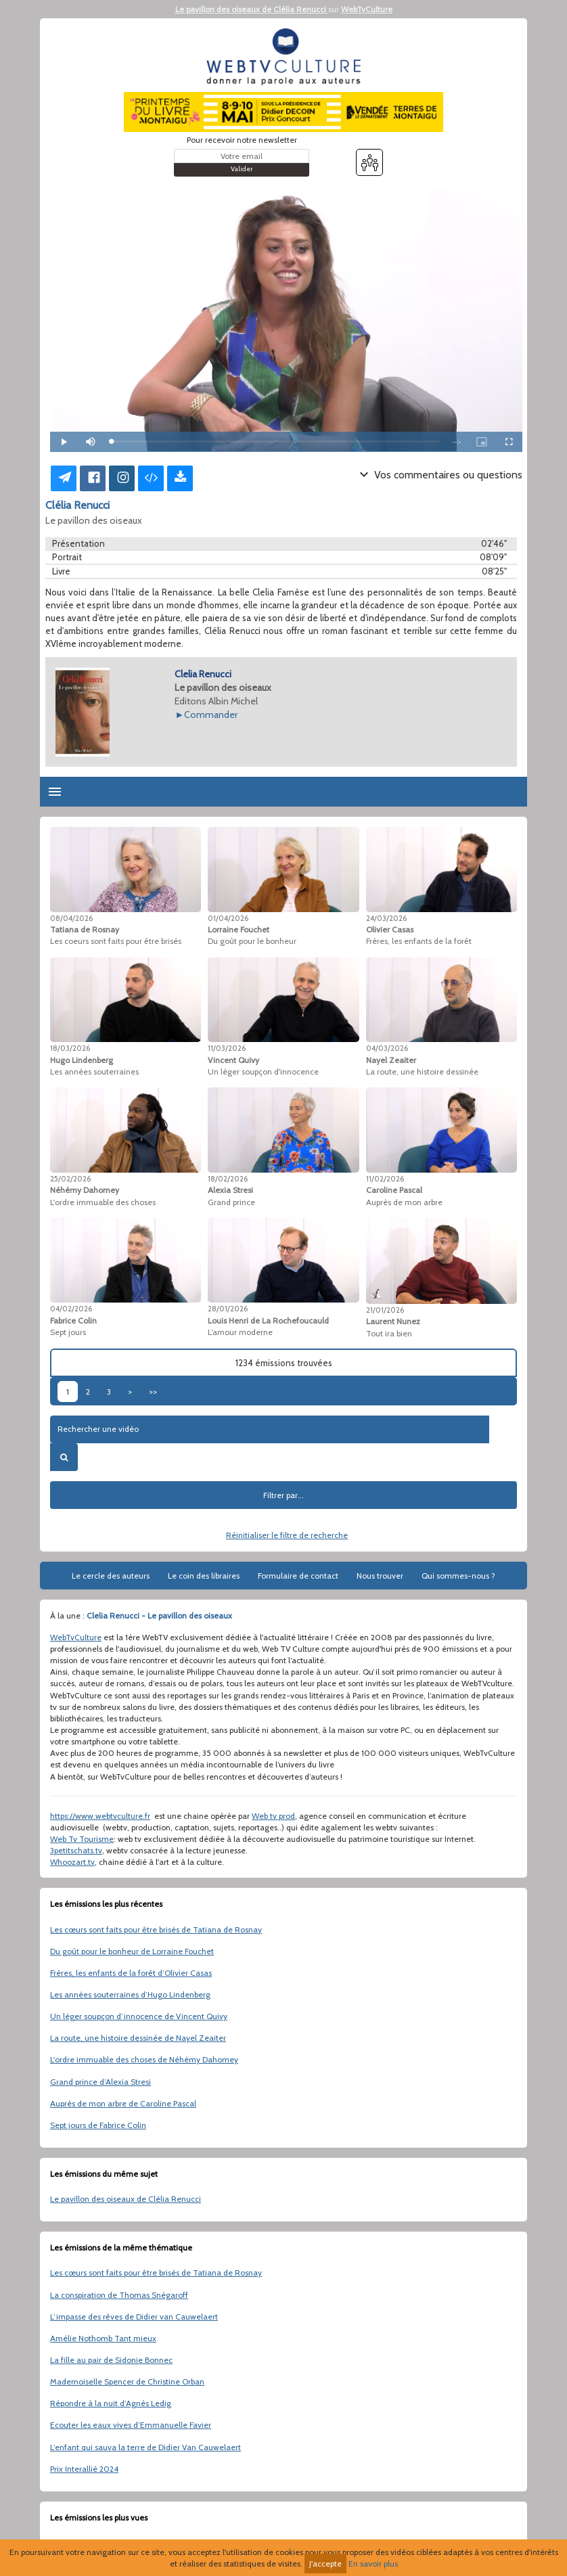  Describe the element at coordinates (156, 1929) in the screenshot. I see `Les cœurs sont faits pour être brisés de Tatiana de Rosnay` at that location.